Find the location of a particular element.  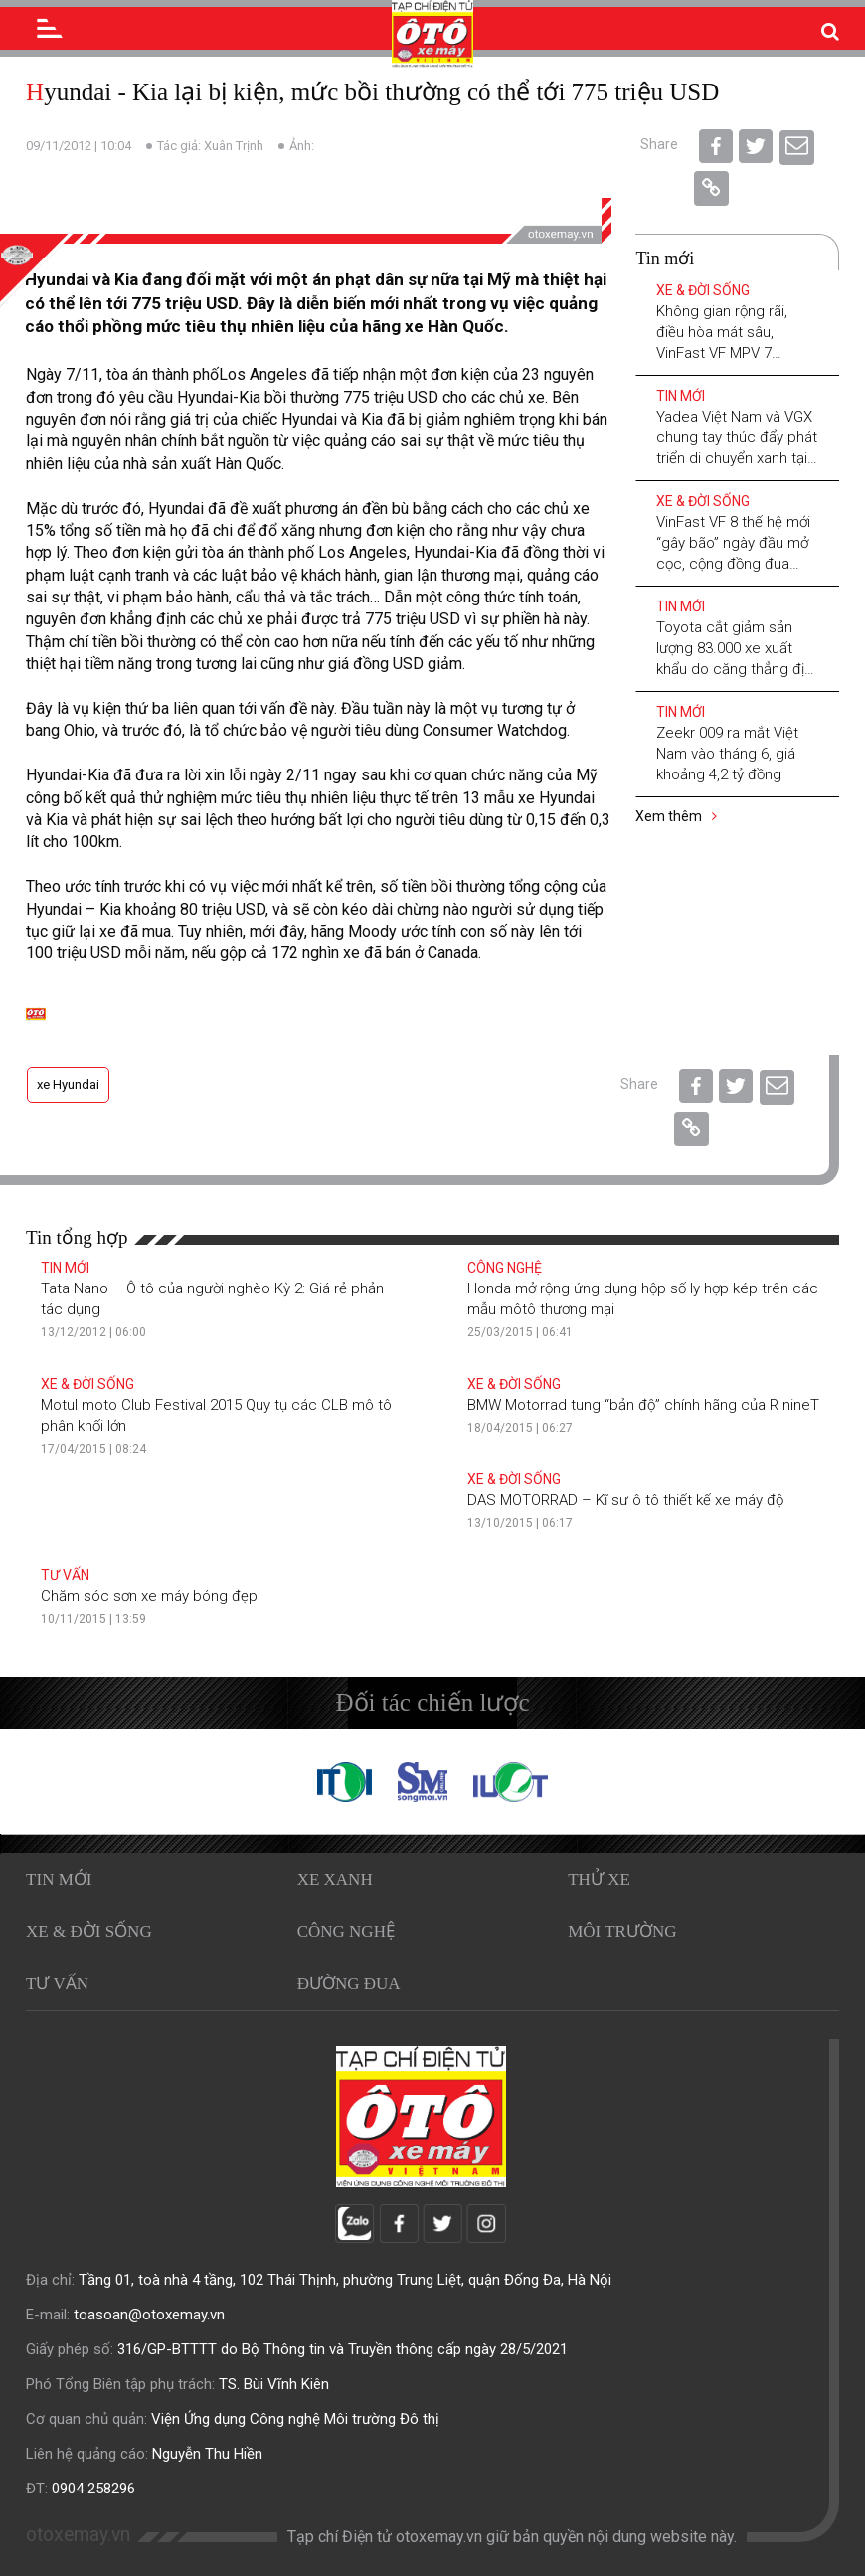

BMW Motorrad tung “bản độ” chính hãng của R nineT is located at coordinates (643, 1405).